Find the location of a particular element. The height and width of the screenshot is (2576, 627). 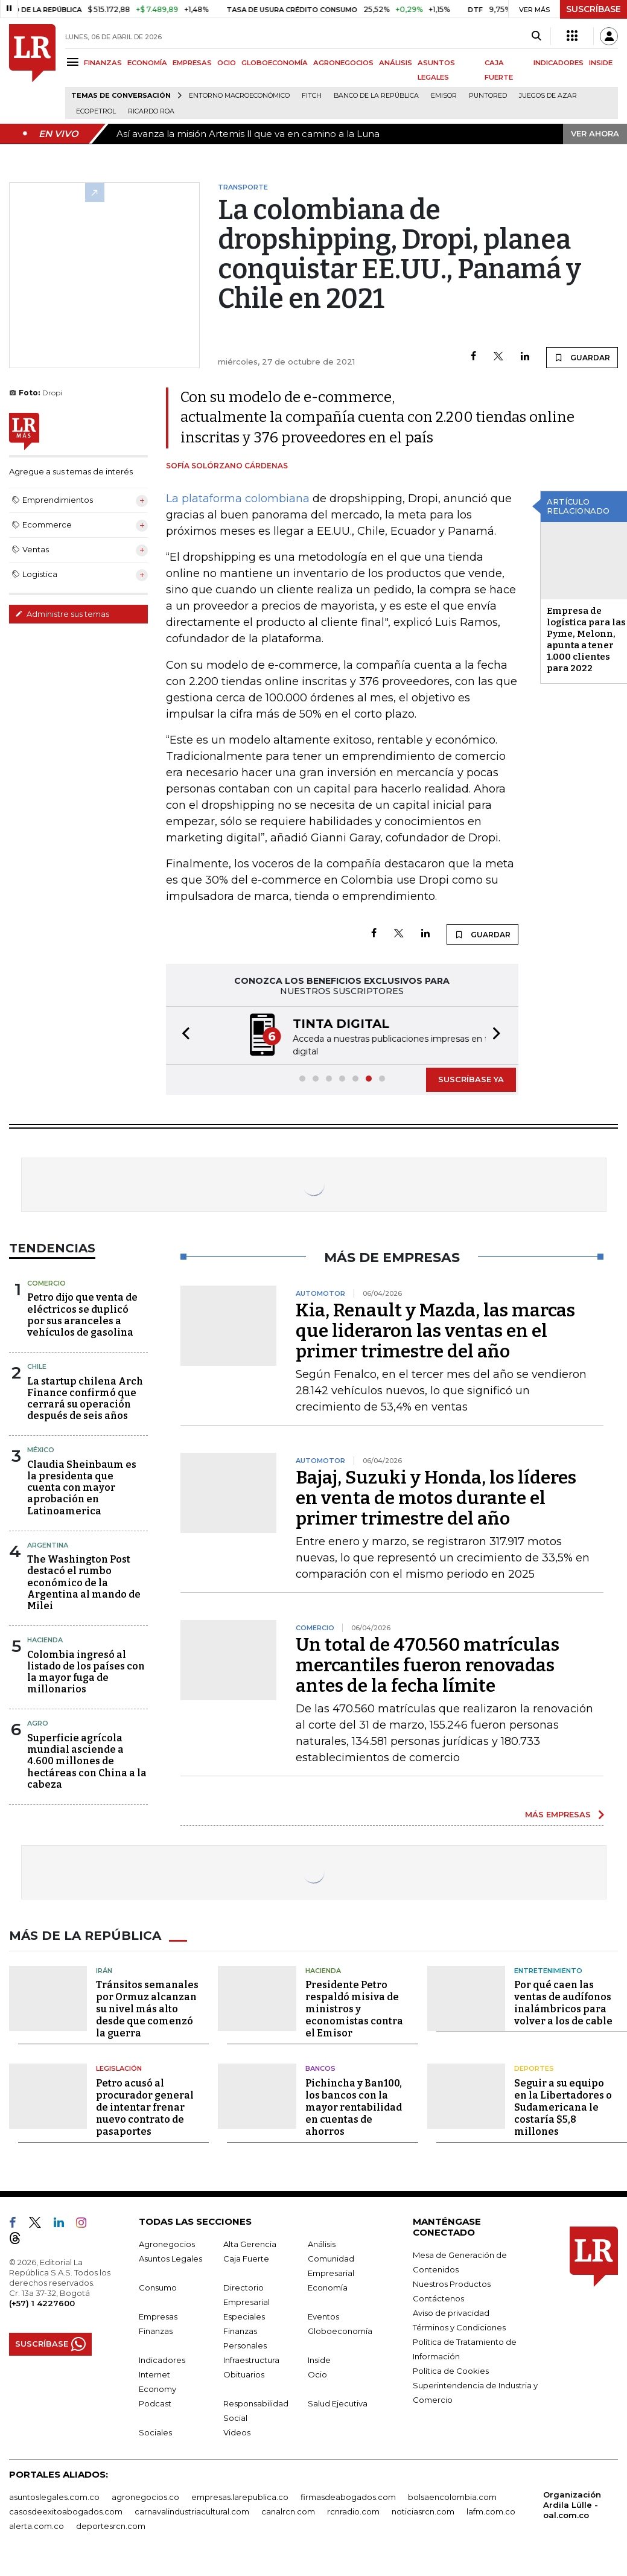

noticiasrcn.com is located at coordinates (423, 2510).